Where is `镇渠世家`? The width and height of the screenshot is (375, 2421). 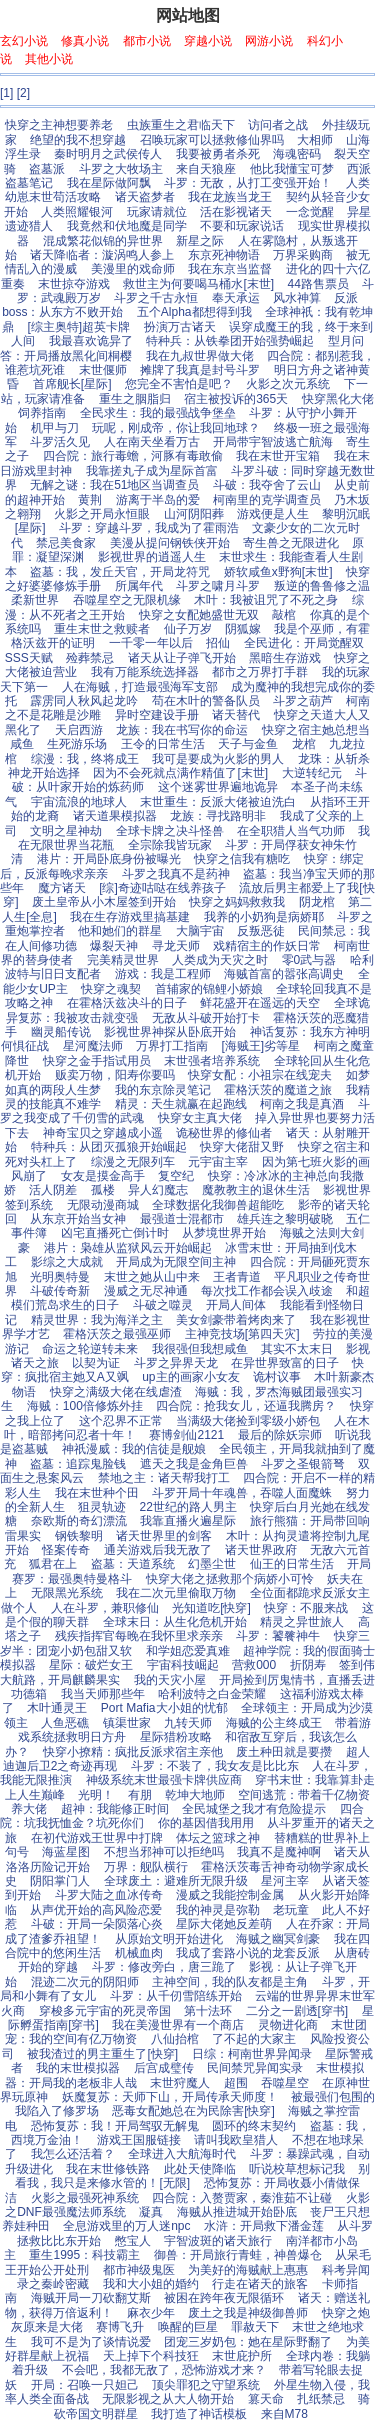 镇渠世家 is located at coordinates (127, 1723).